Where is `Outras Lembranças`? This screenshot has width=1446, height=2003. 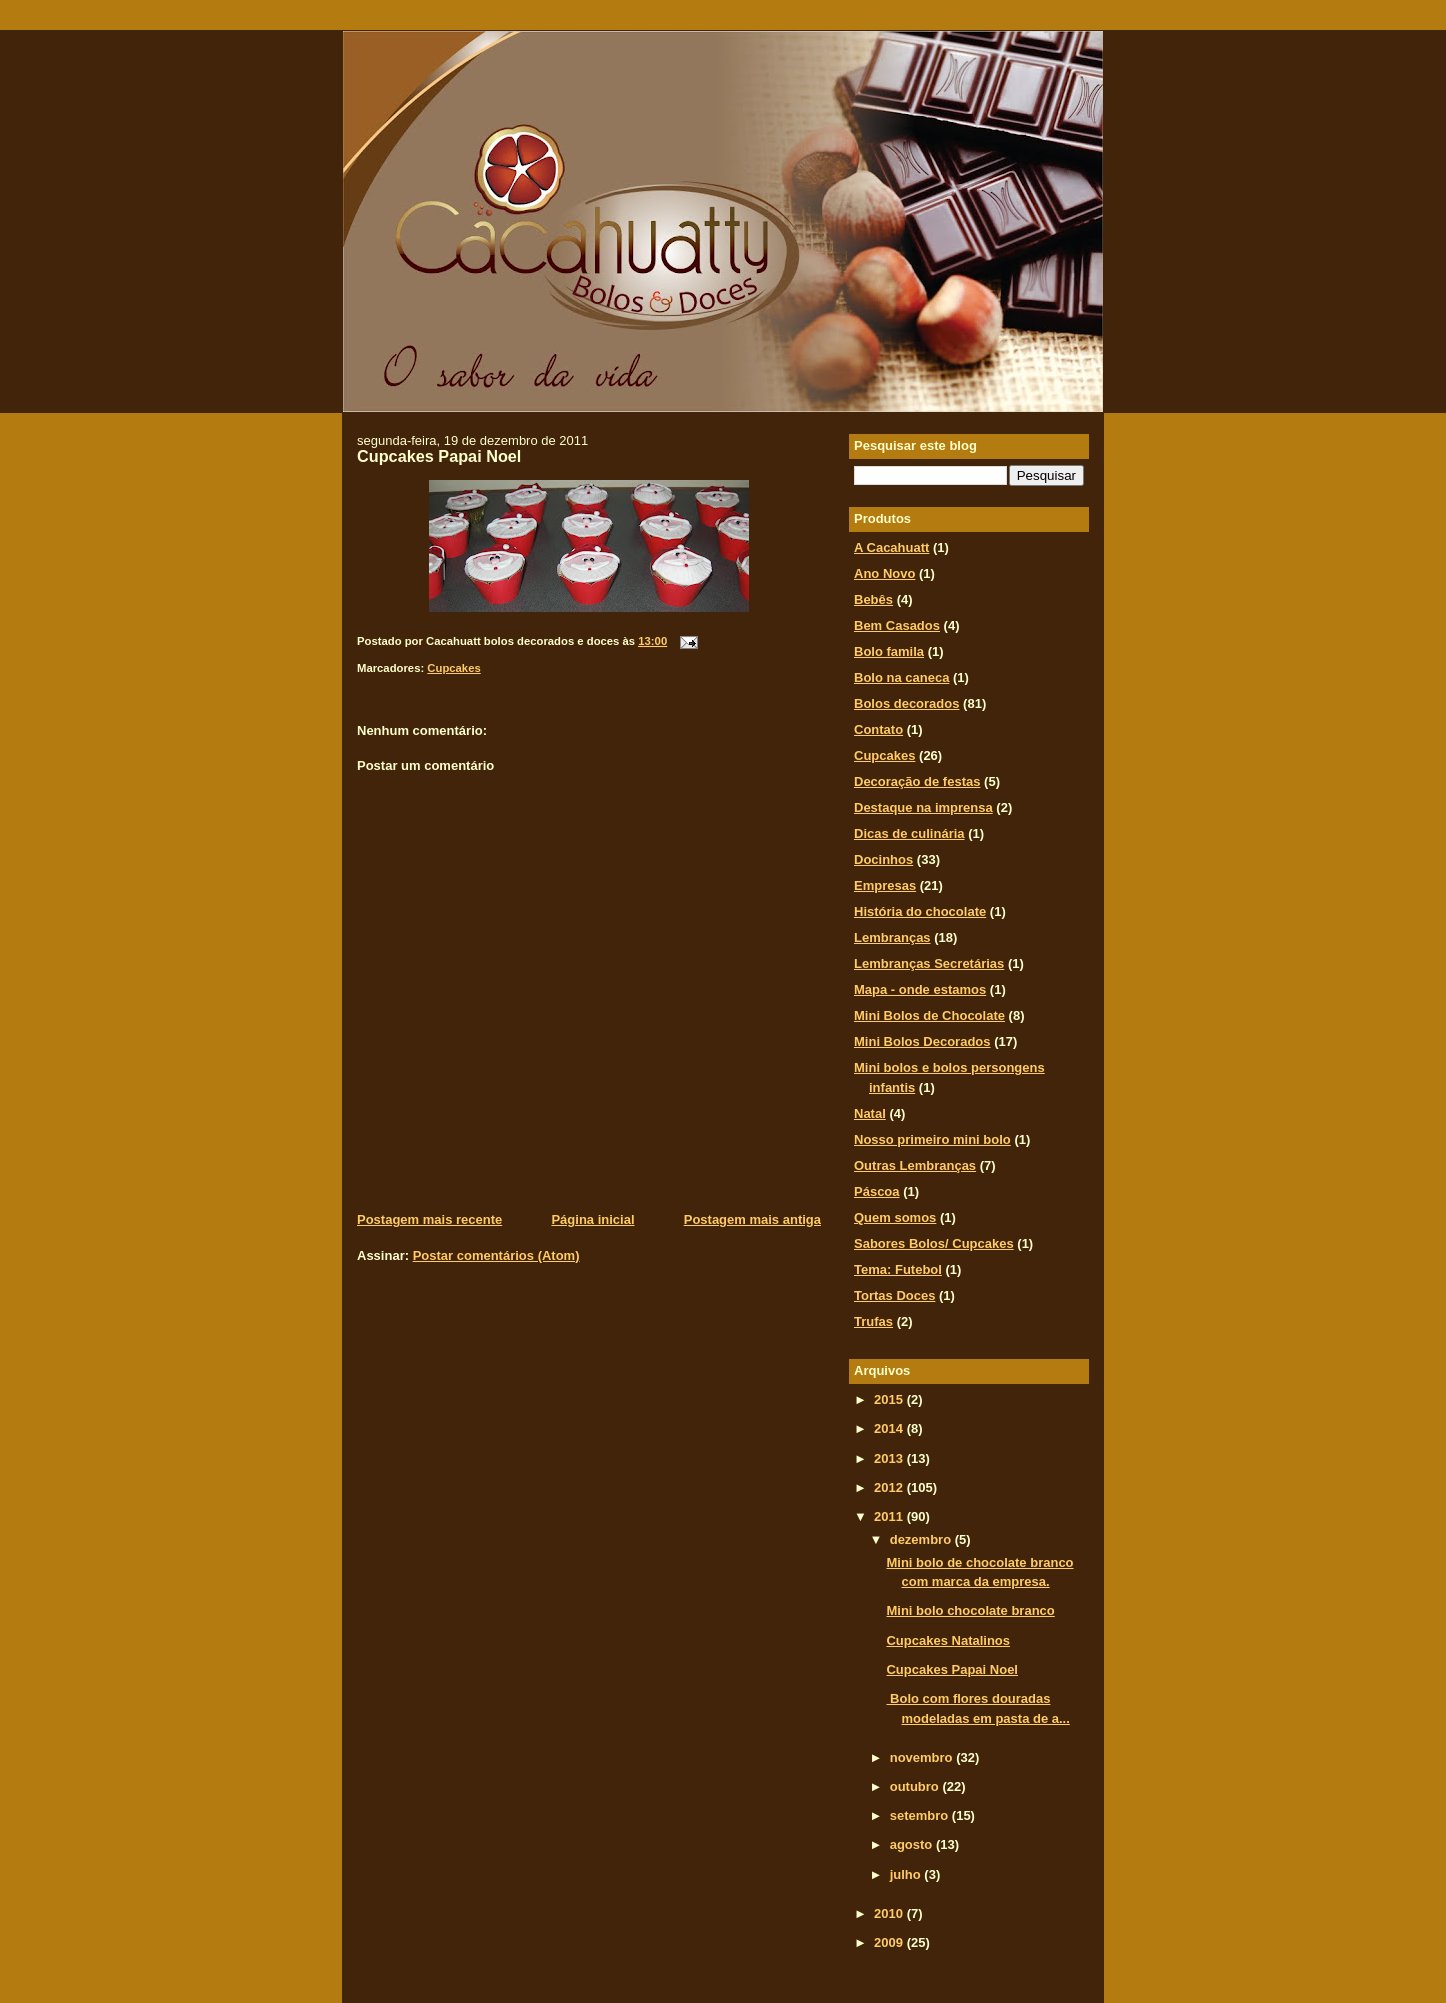
Outras Lembranças is located at coordinates (915, 1165).